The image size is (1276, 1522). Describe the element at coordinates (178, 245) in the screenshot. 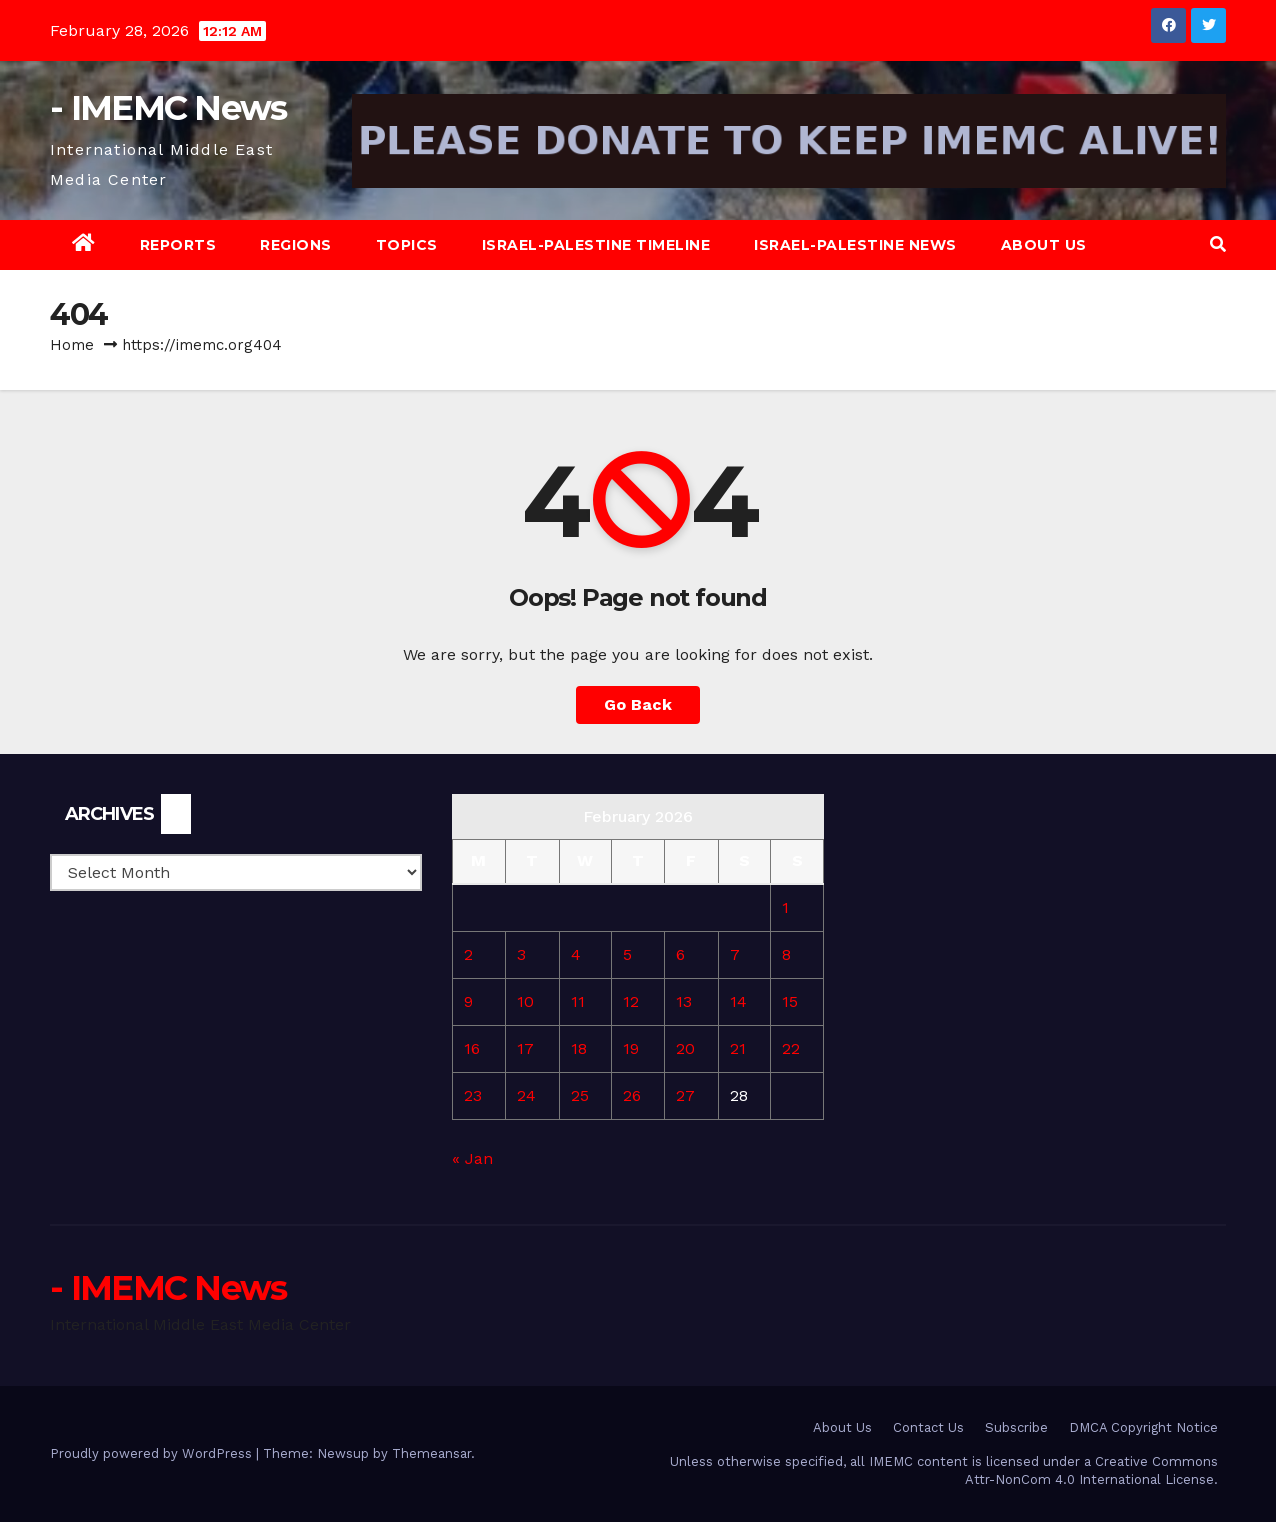

I see `Reports` at that location.